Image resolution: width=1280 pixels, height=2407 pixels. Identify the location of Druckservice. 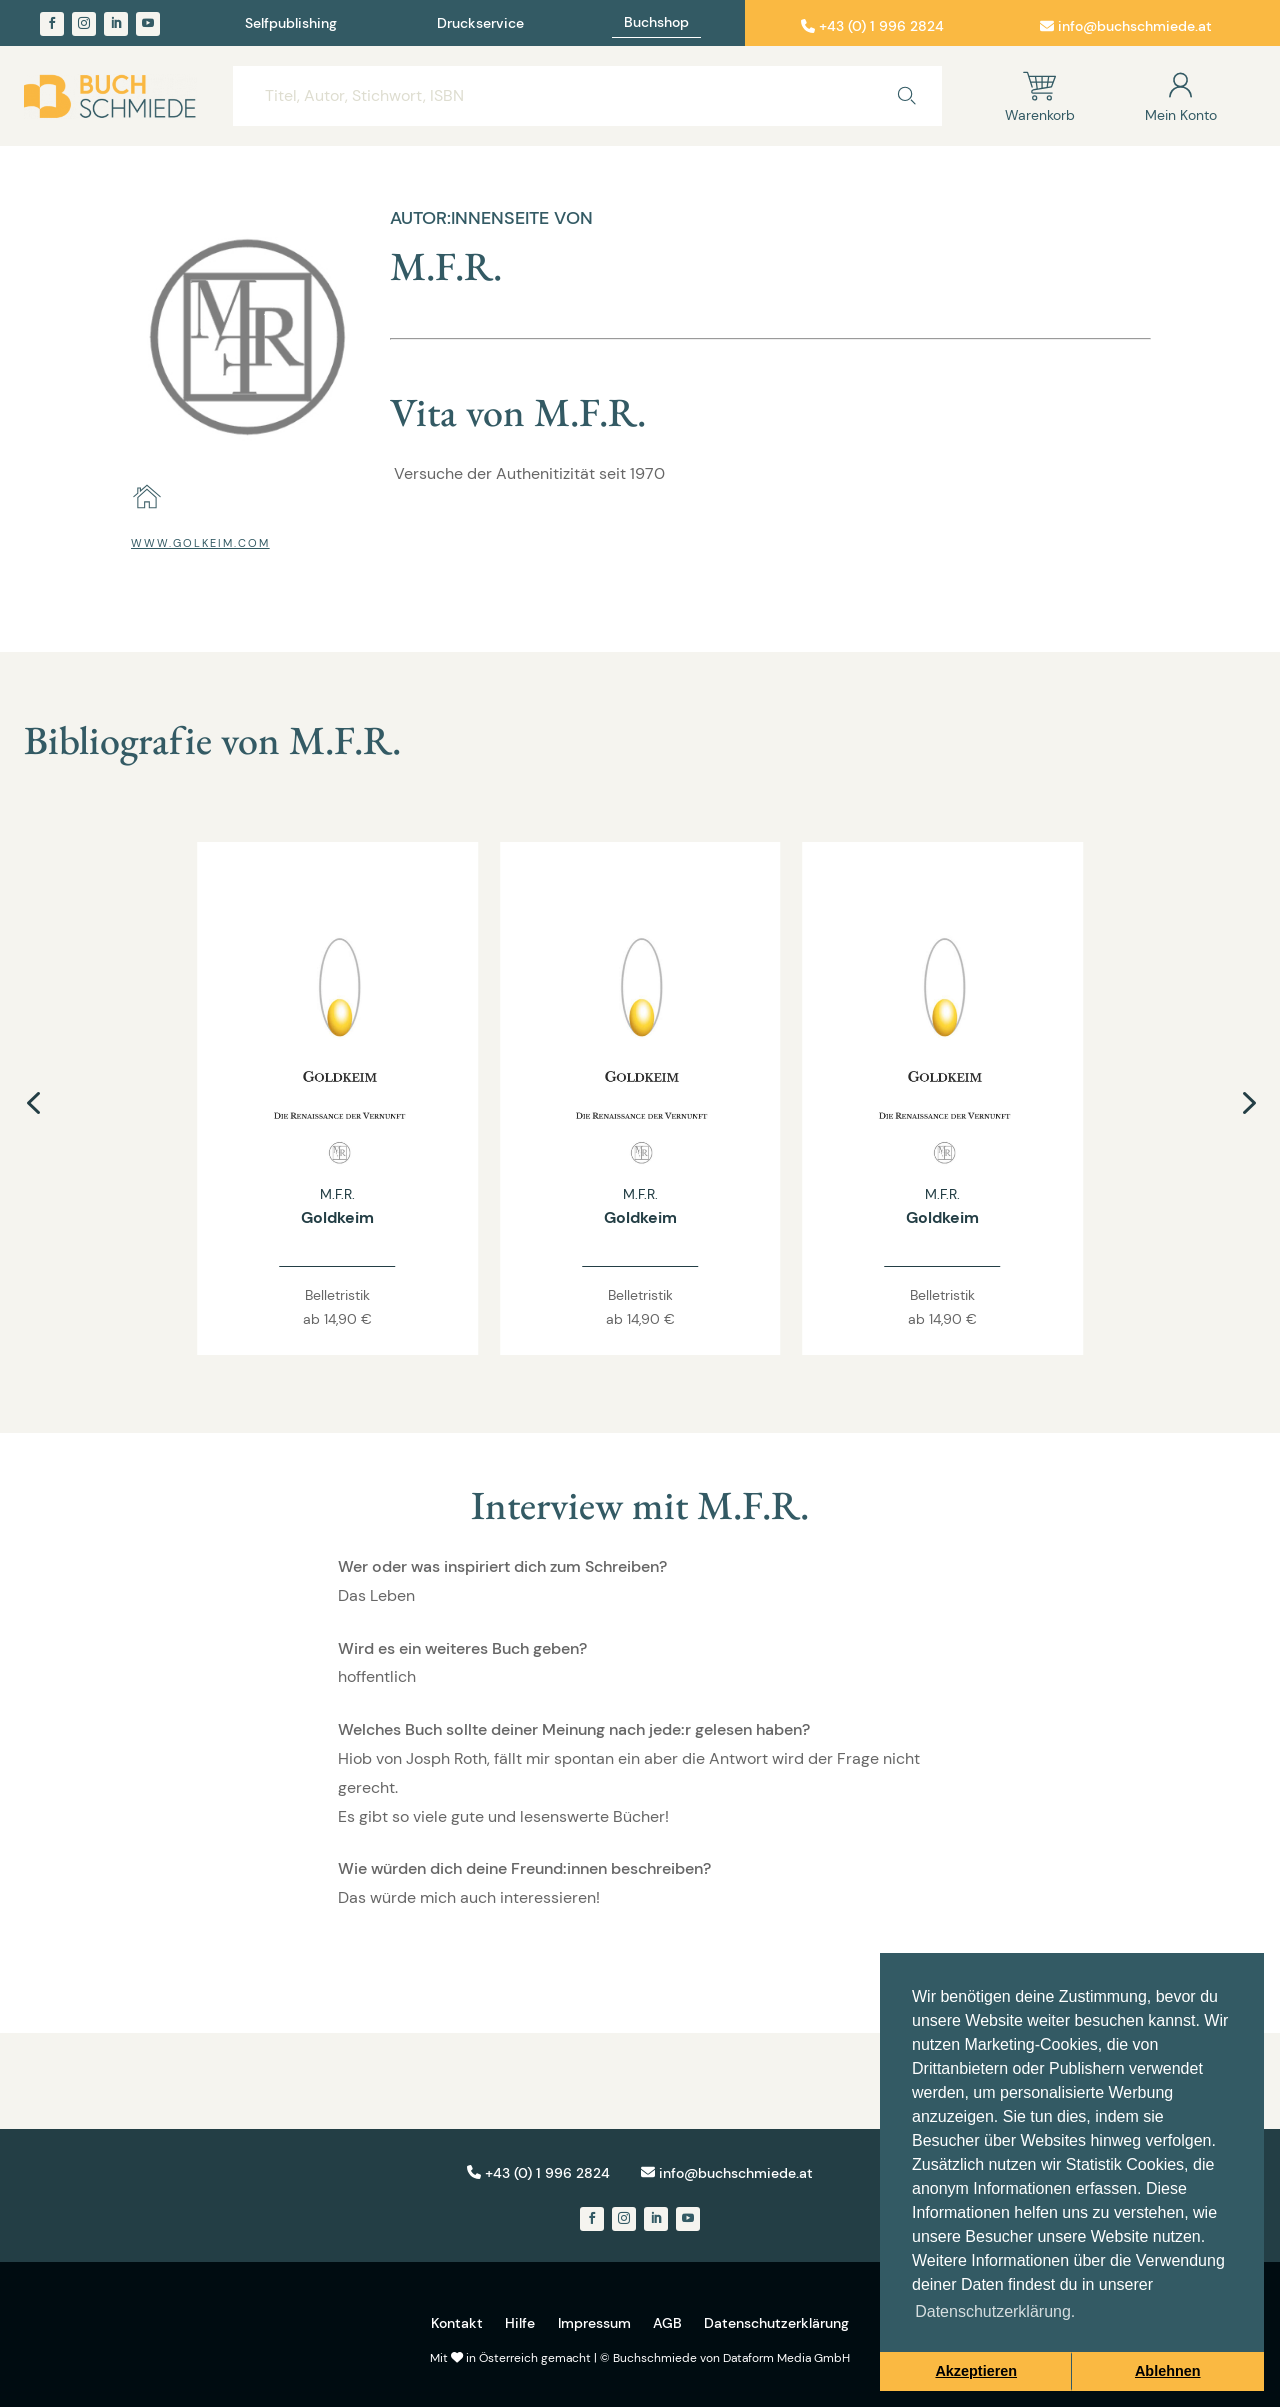
(480, 24).